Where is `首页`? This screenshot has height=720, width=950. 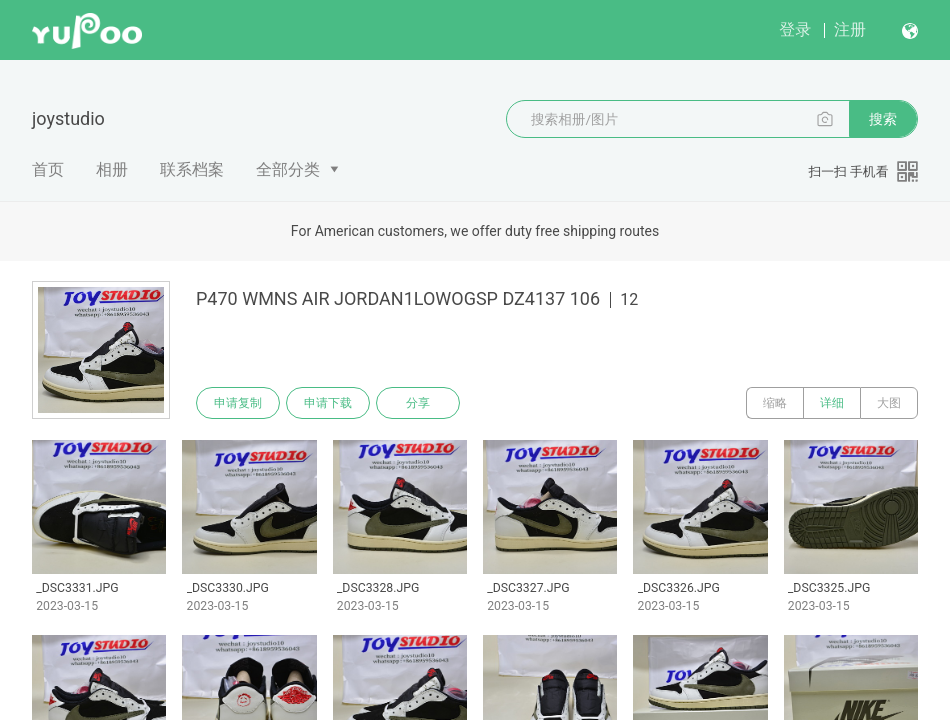
首页 is located at coordinates (48, 169).